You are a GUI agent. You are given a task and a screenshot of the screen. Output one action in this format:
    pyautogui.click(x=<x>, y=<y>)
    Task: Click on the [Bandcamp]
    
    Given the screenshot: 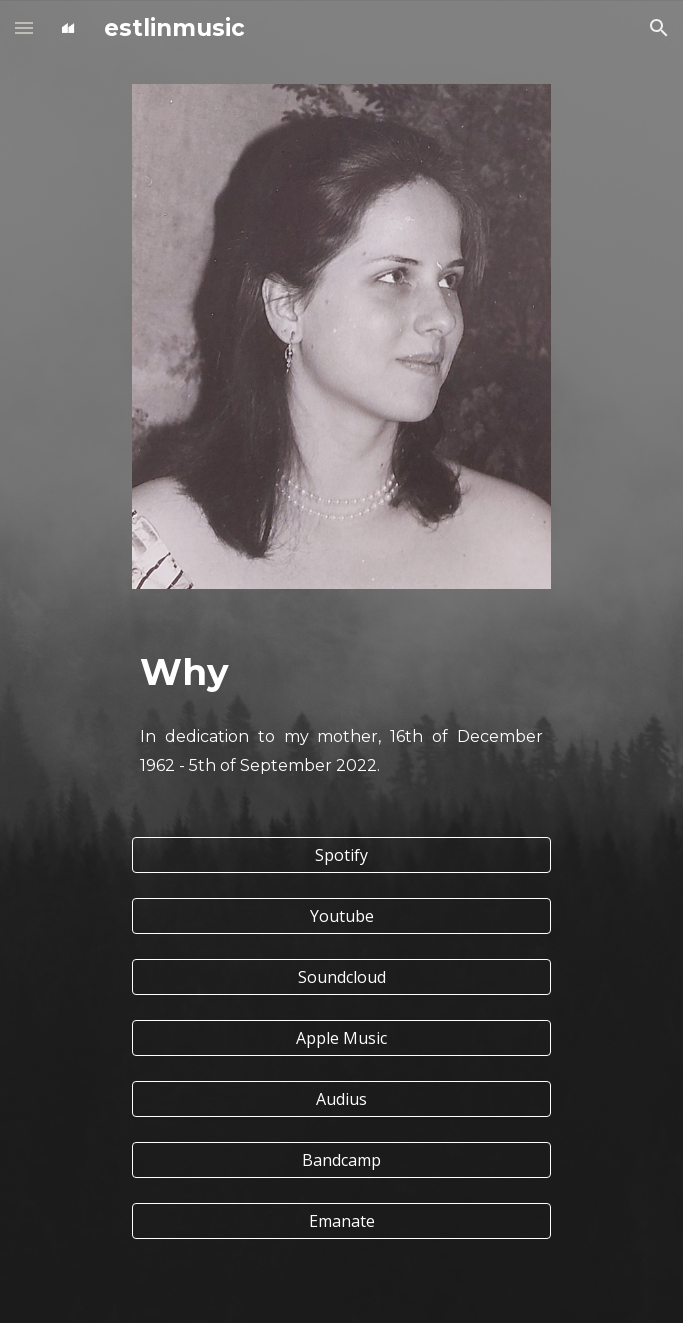 What is the action you would take?
    pyautogui.click(x=341, y=1160)
    